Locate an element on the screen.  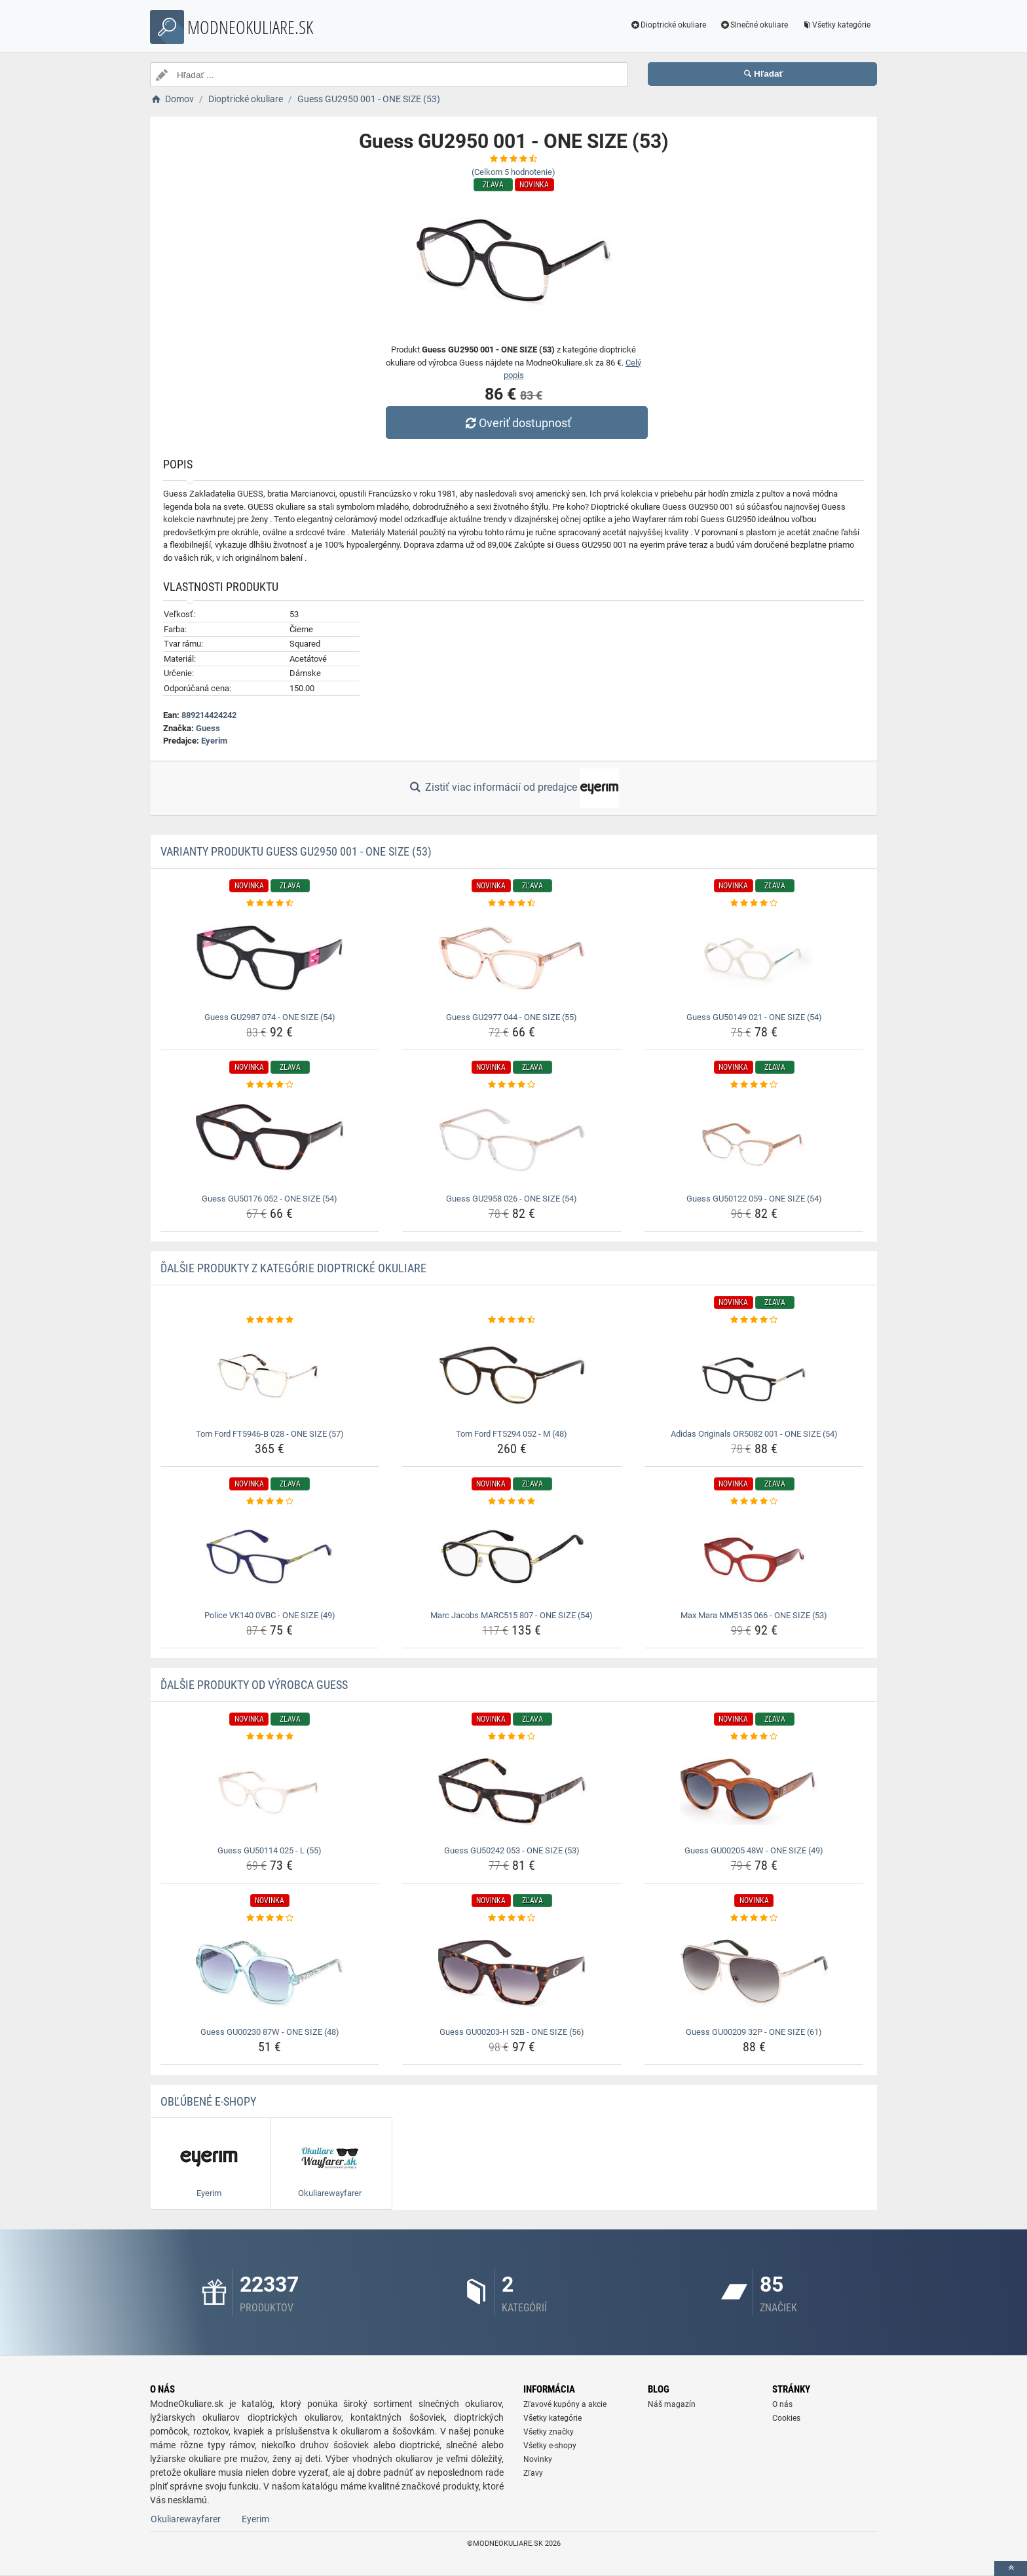
Max Mara MM5135 066 - ONE SIZE (53) [max-mara-mm5135-066-one-size-53-name] is located at coordinates (754, 1615).